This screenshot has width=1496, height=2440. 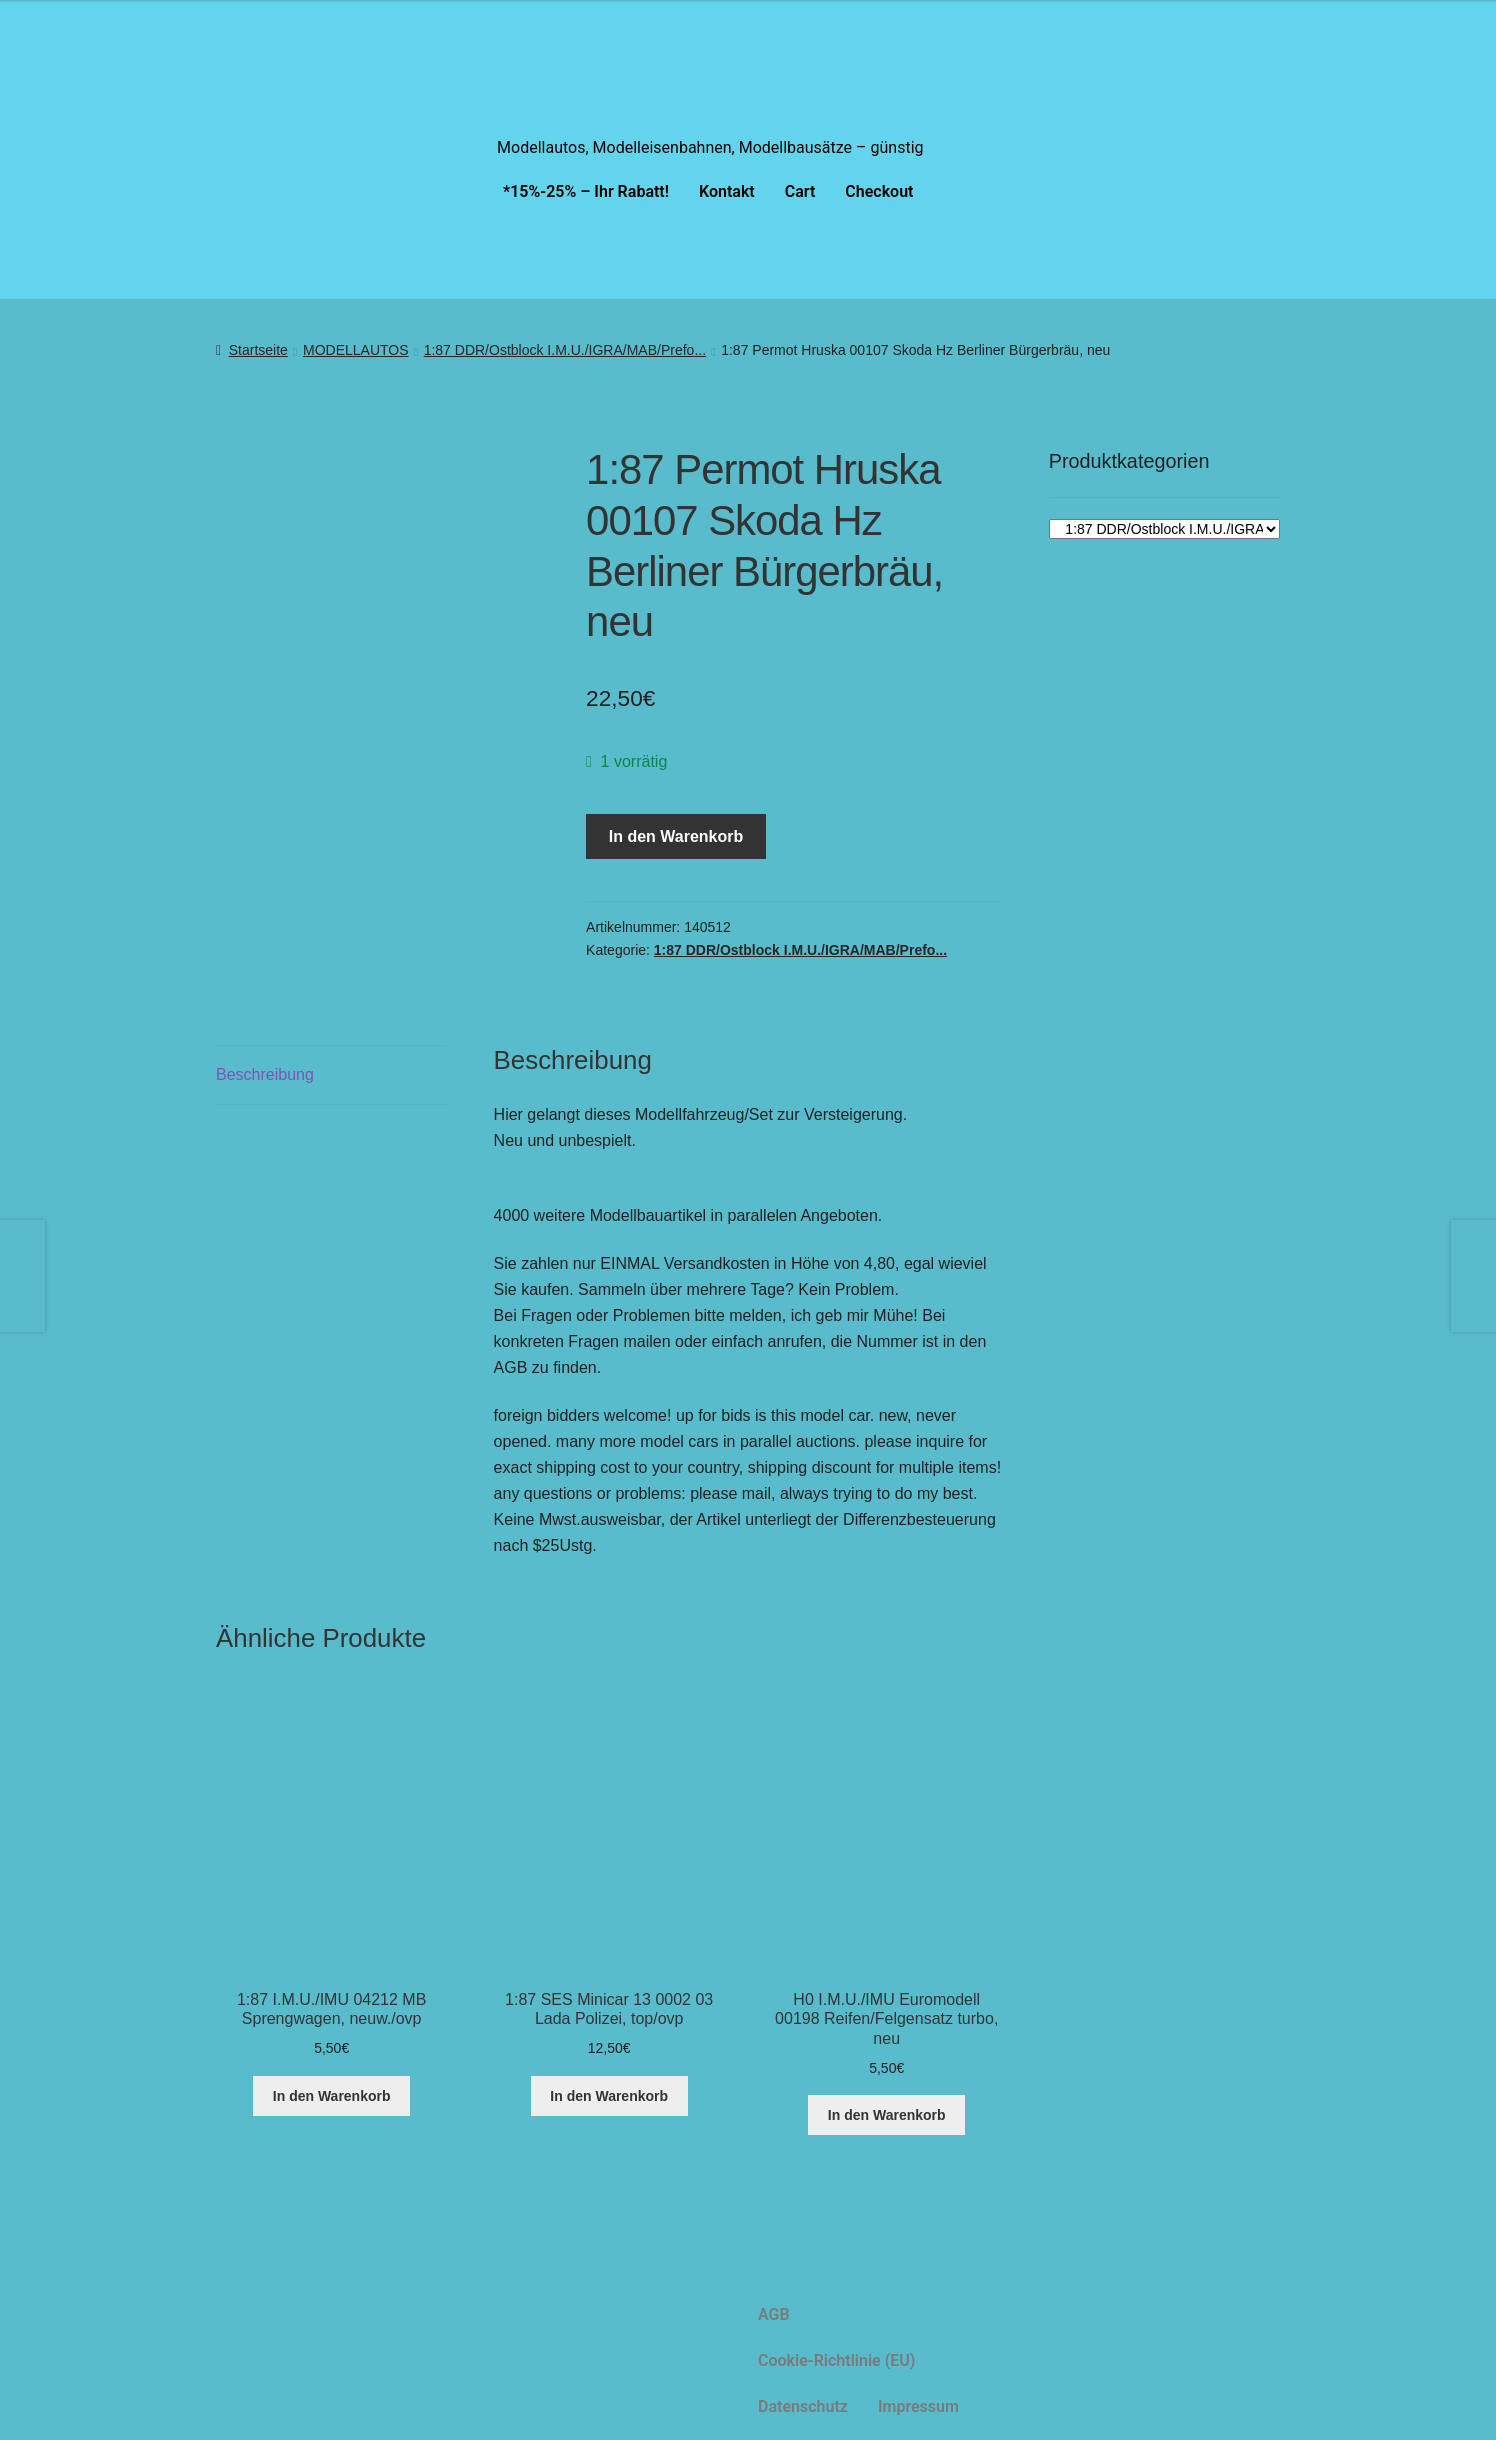 I want to click on Cart, so click(x=800, y=191).